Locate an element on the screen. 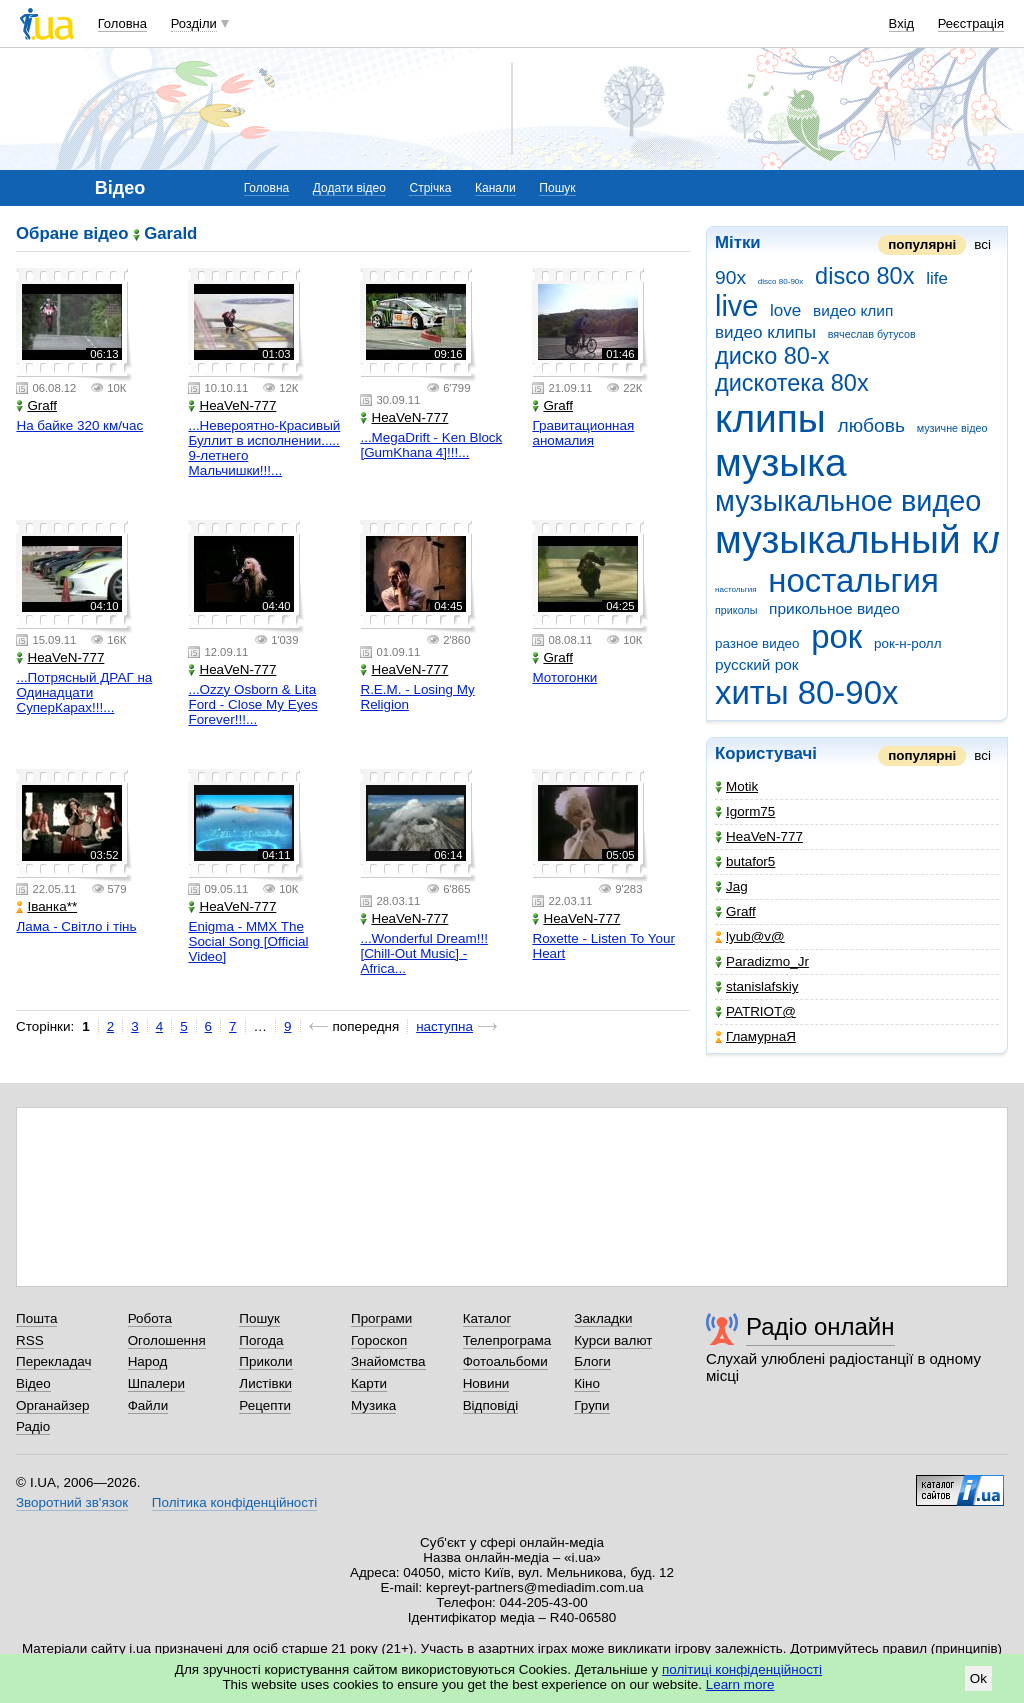  Народ is located at coordinates (148, 1361).